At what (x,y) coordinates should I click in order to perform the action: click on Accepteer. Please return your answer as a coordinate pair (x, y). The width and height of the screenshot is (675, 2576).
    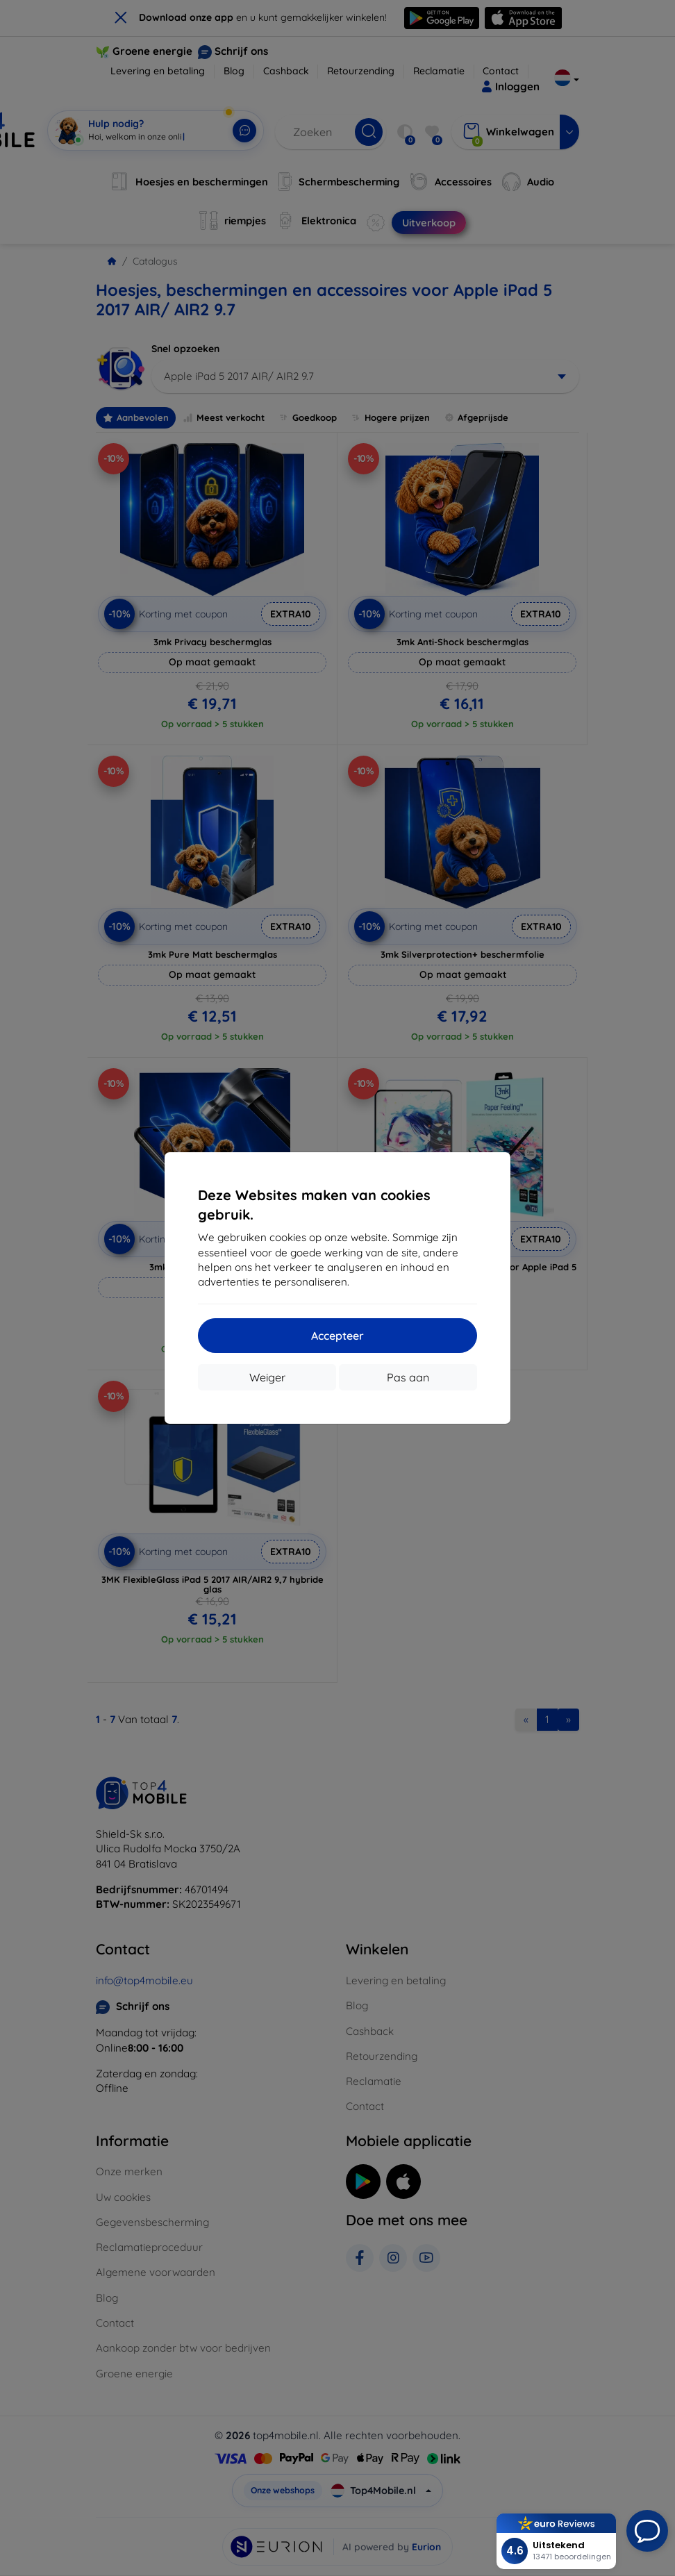
    Looking at the image, I should click on (337, 1336).